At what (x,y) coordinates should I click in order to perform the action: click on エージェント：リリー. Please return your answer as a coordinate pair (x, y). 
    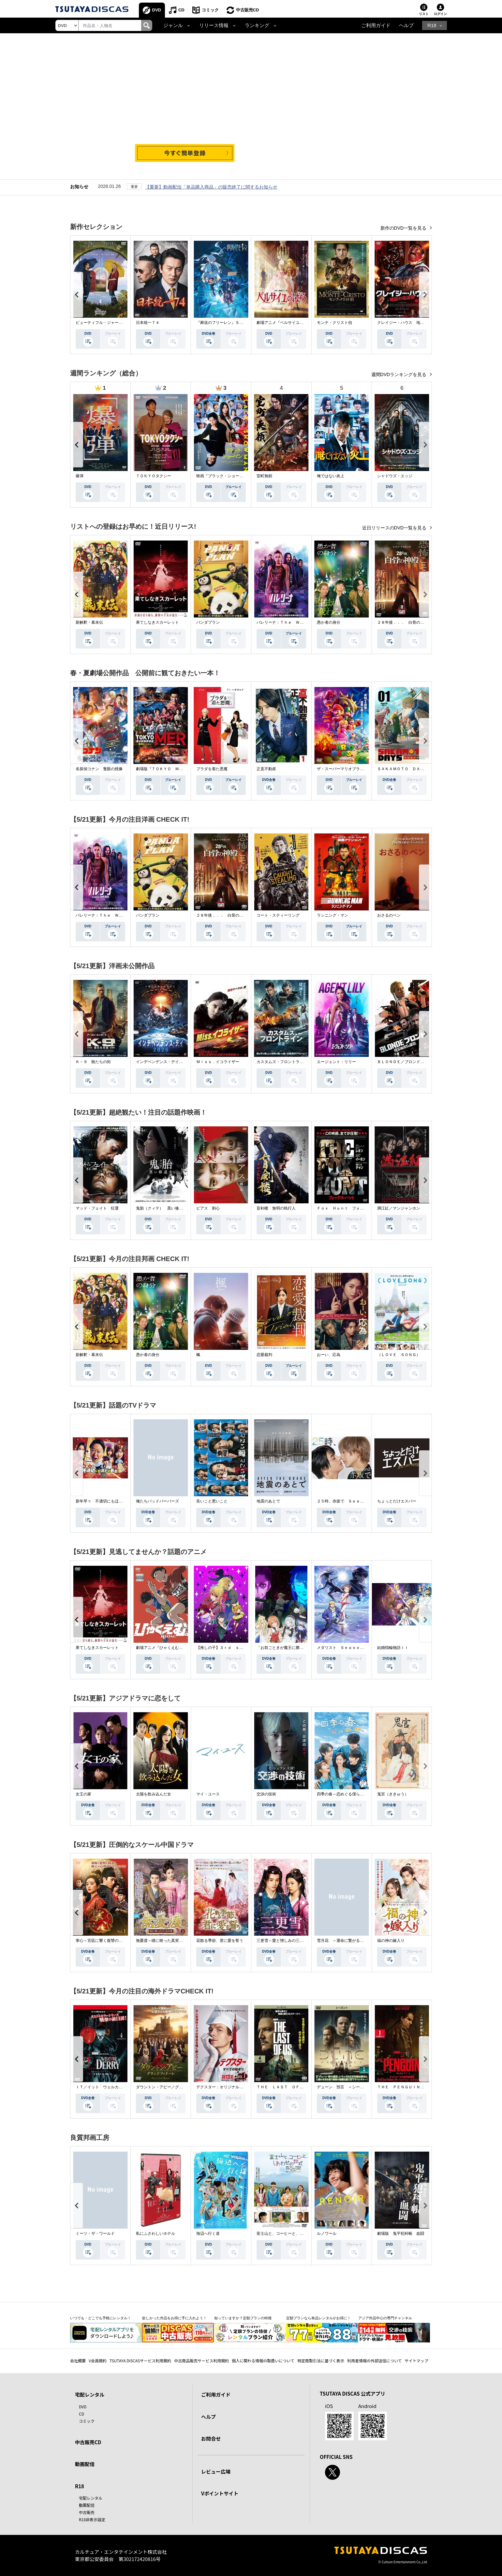
    Looking at the image, I should click on (336, 1061).